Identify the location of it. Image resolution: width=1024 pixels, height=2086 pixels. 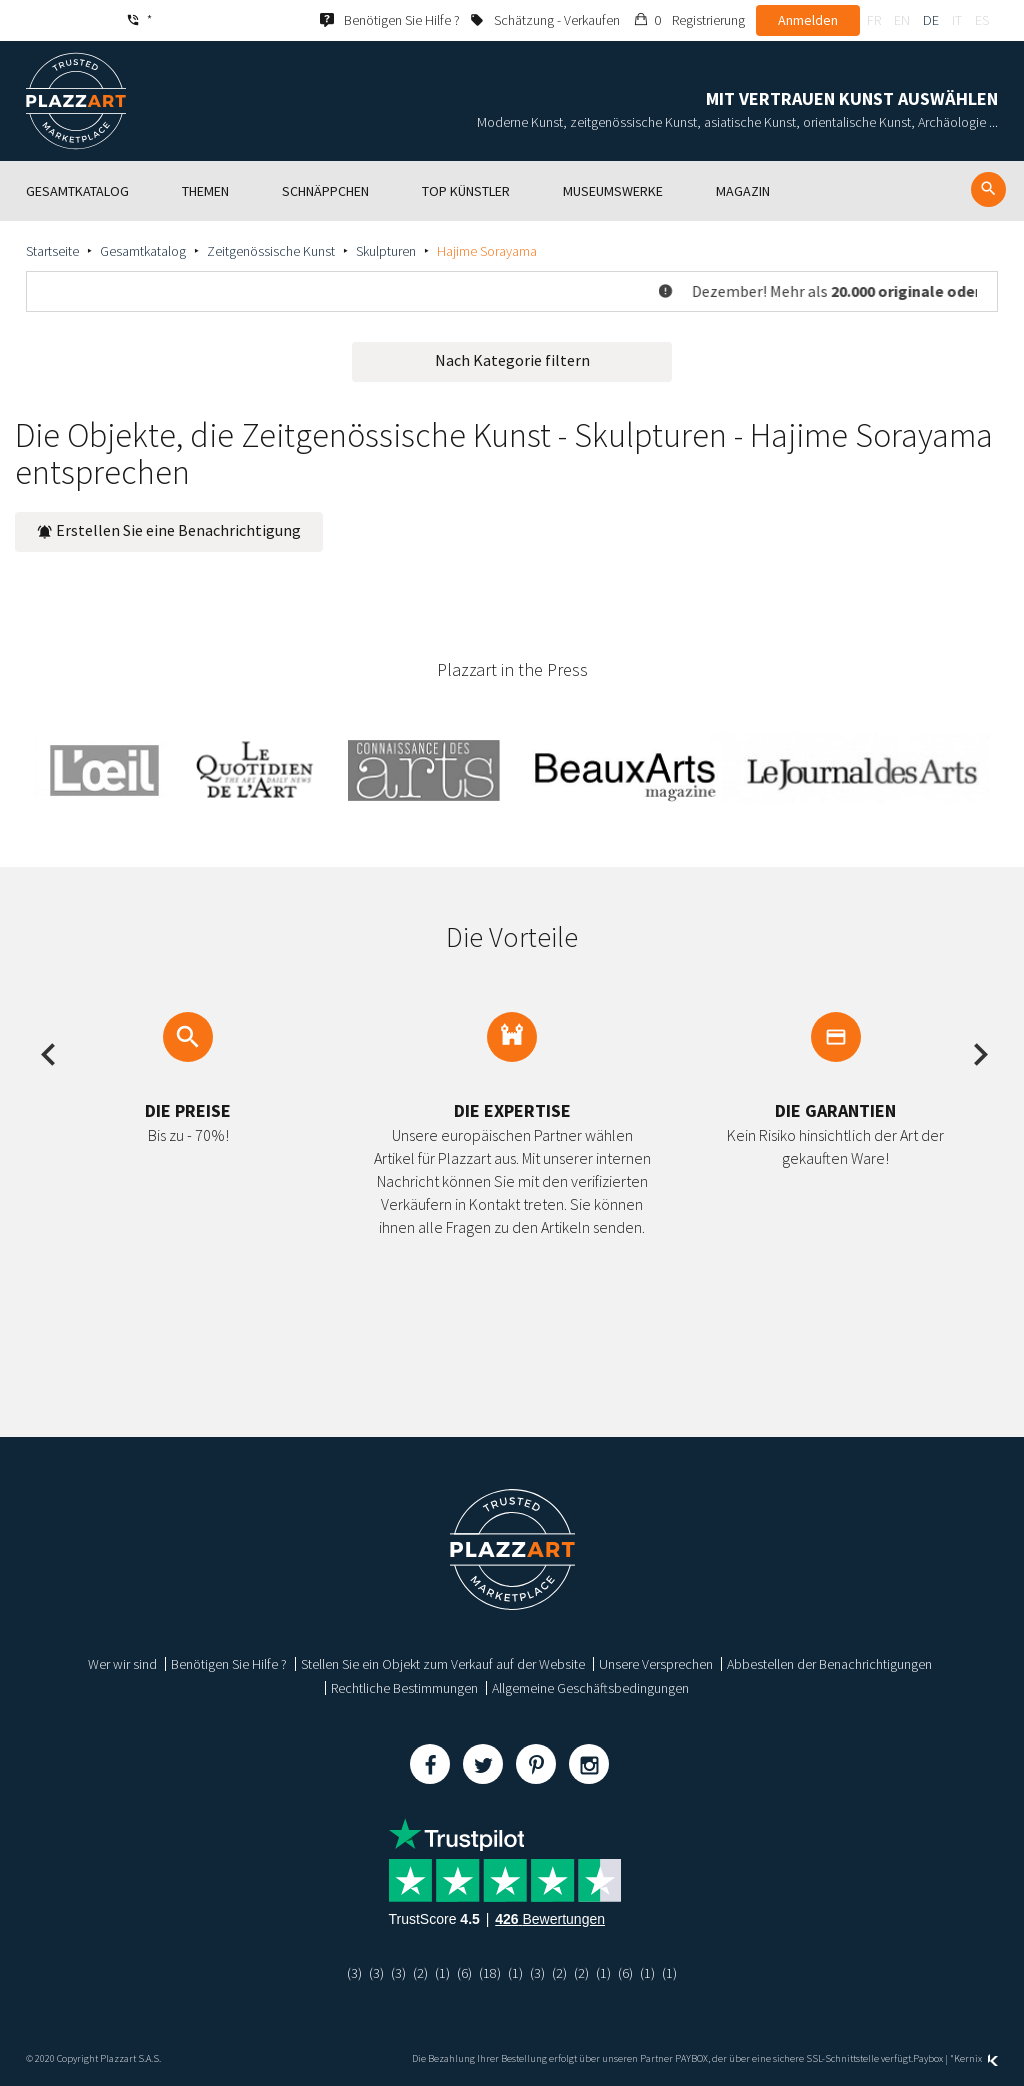
(957, 20).